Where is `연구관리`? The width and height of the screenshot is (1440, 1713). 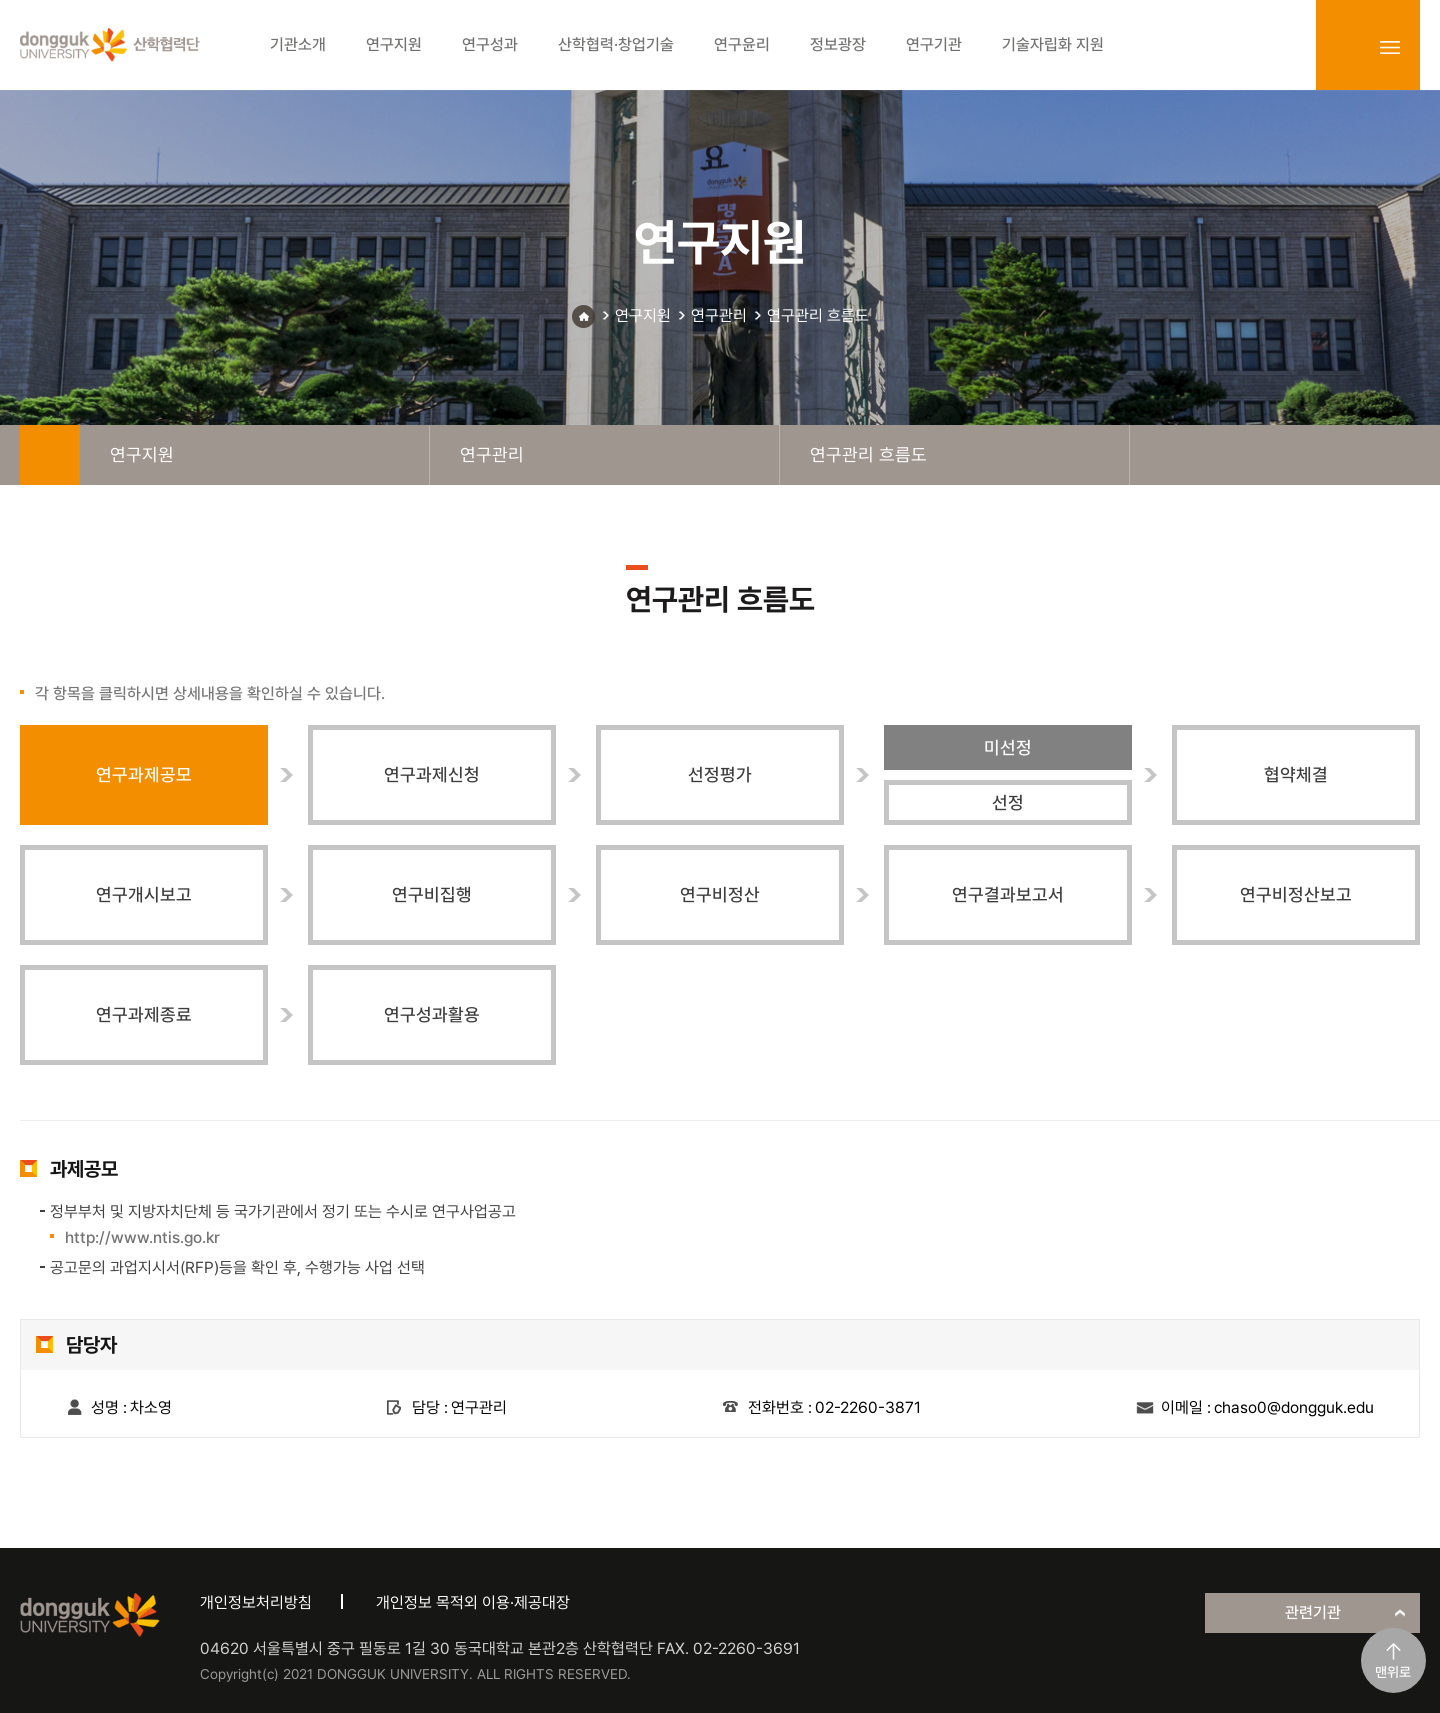 연구관리 is located at coordinates (719, 315).